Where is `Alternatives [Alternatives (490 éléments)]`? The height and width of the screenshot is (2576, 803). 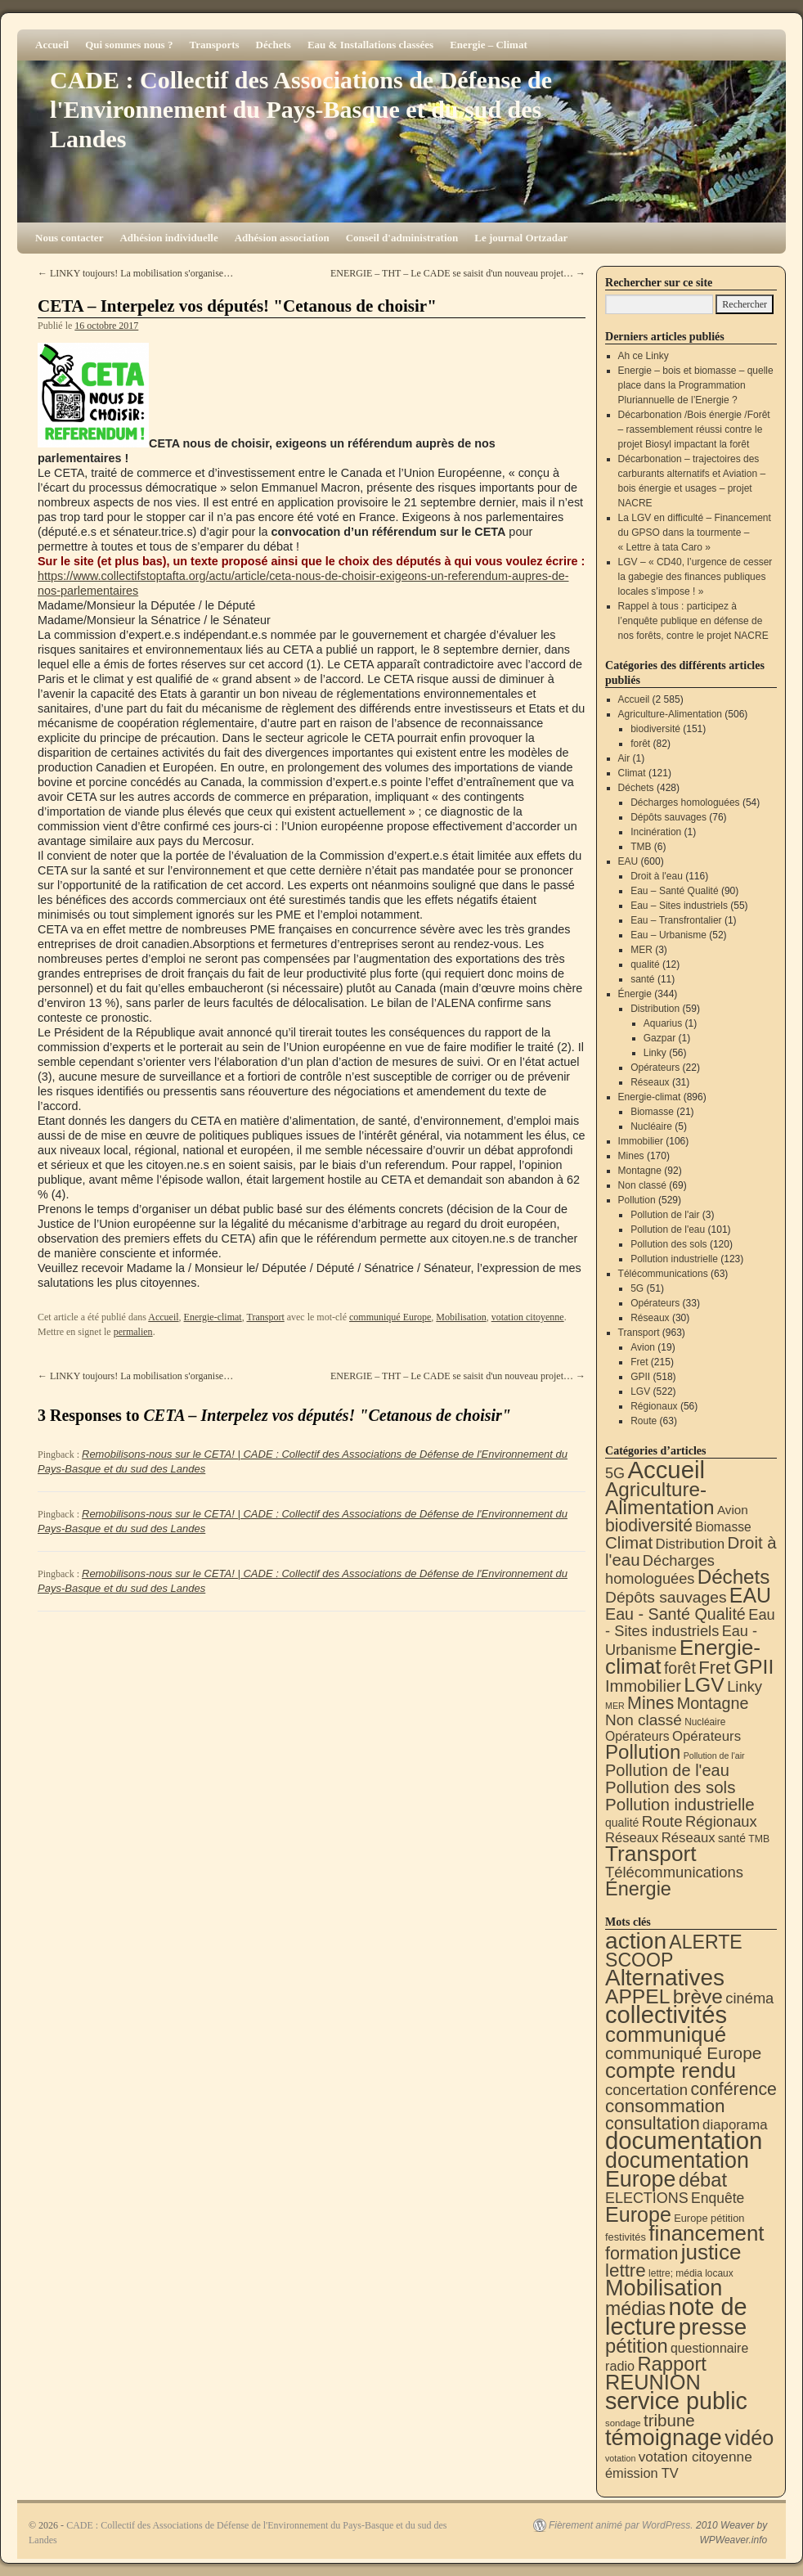
Alternatives [Alternatives (490 éléments)] is located at coordinates (664, 1977).